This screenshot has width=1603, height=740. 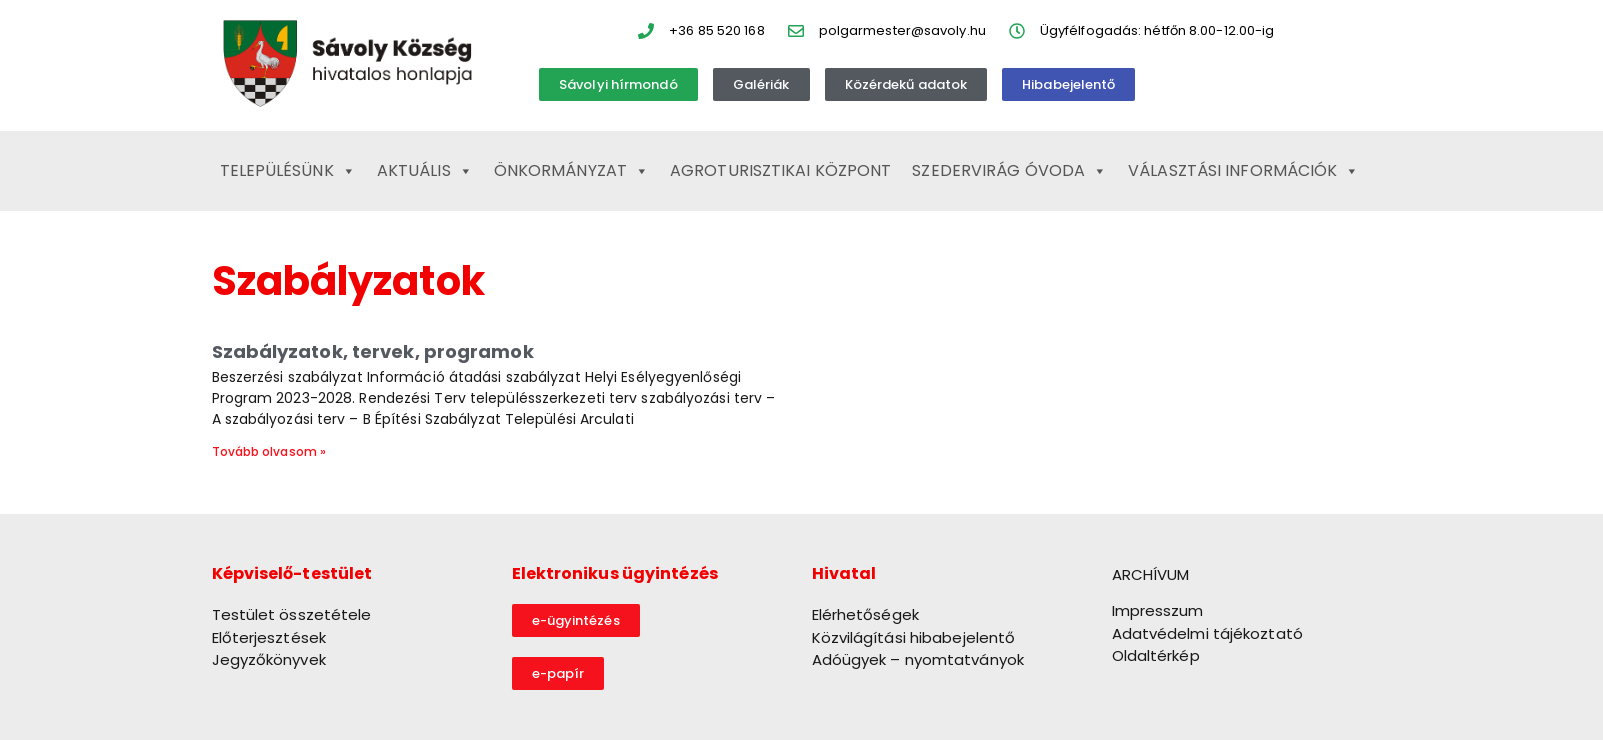 I want to click on Impresszum, so click(x=1158, y=610).